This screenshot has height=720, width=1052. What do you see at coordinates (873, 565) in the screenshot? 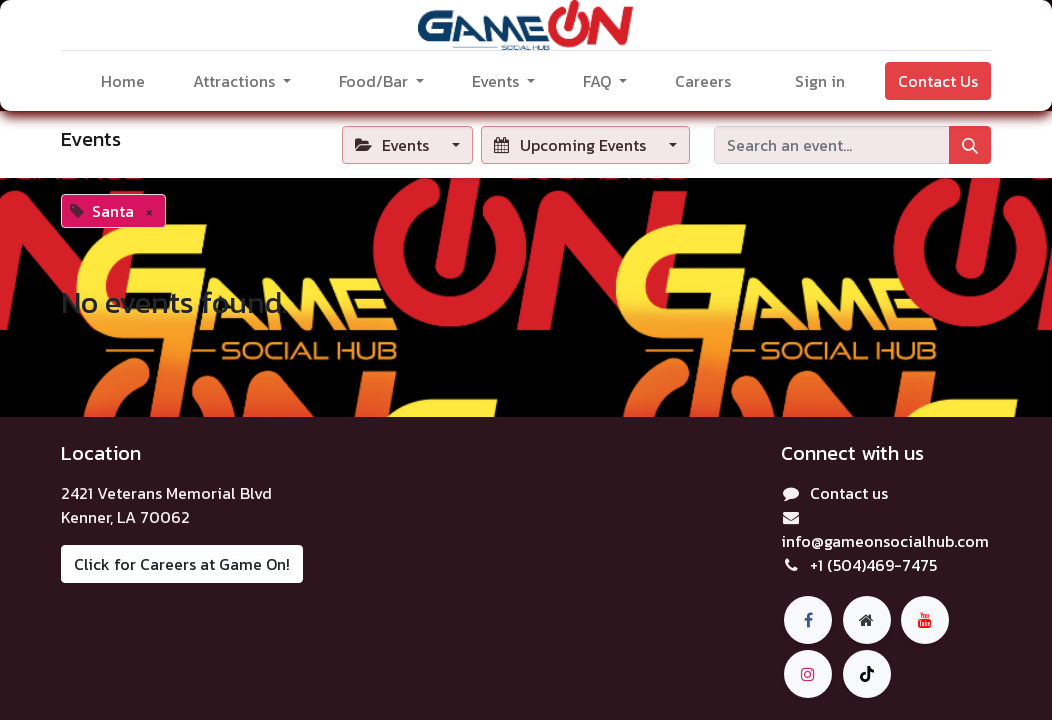
I see `+1 (504)469-7475` at bounding box center [873, 565].